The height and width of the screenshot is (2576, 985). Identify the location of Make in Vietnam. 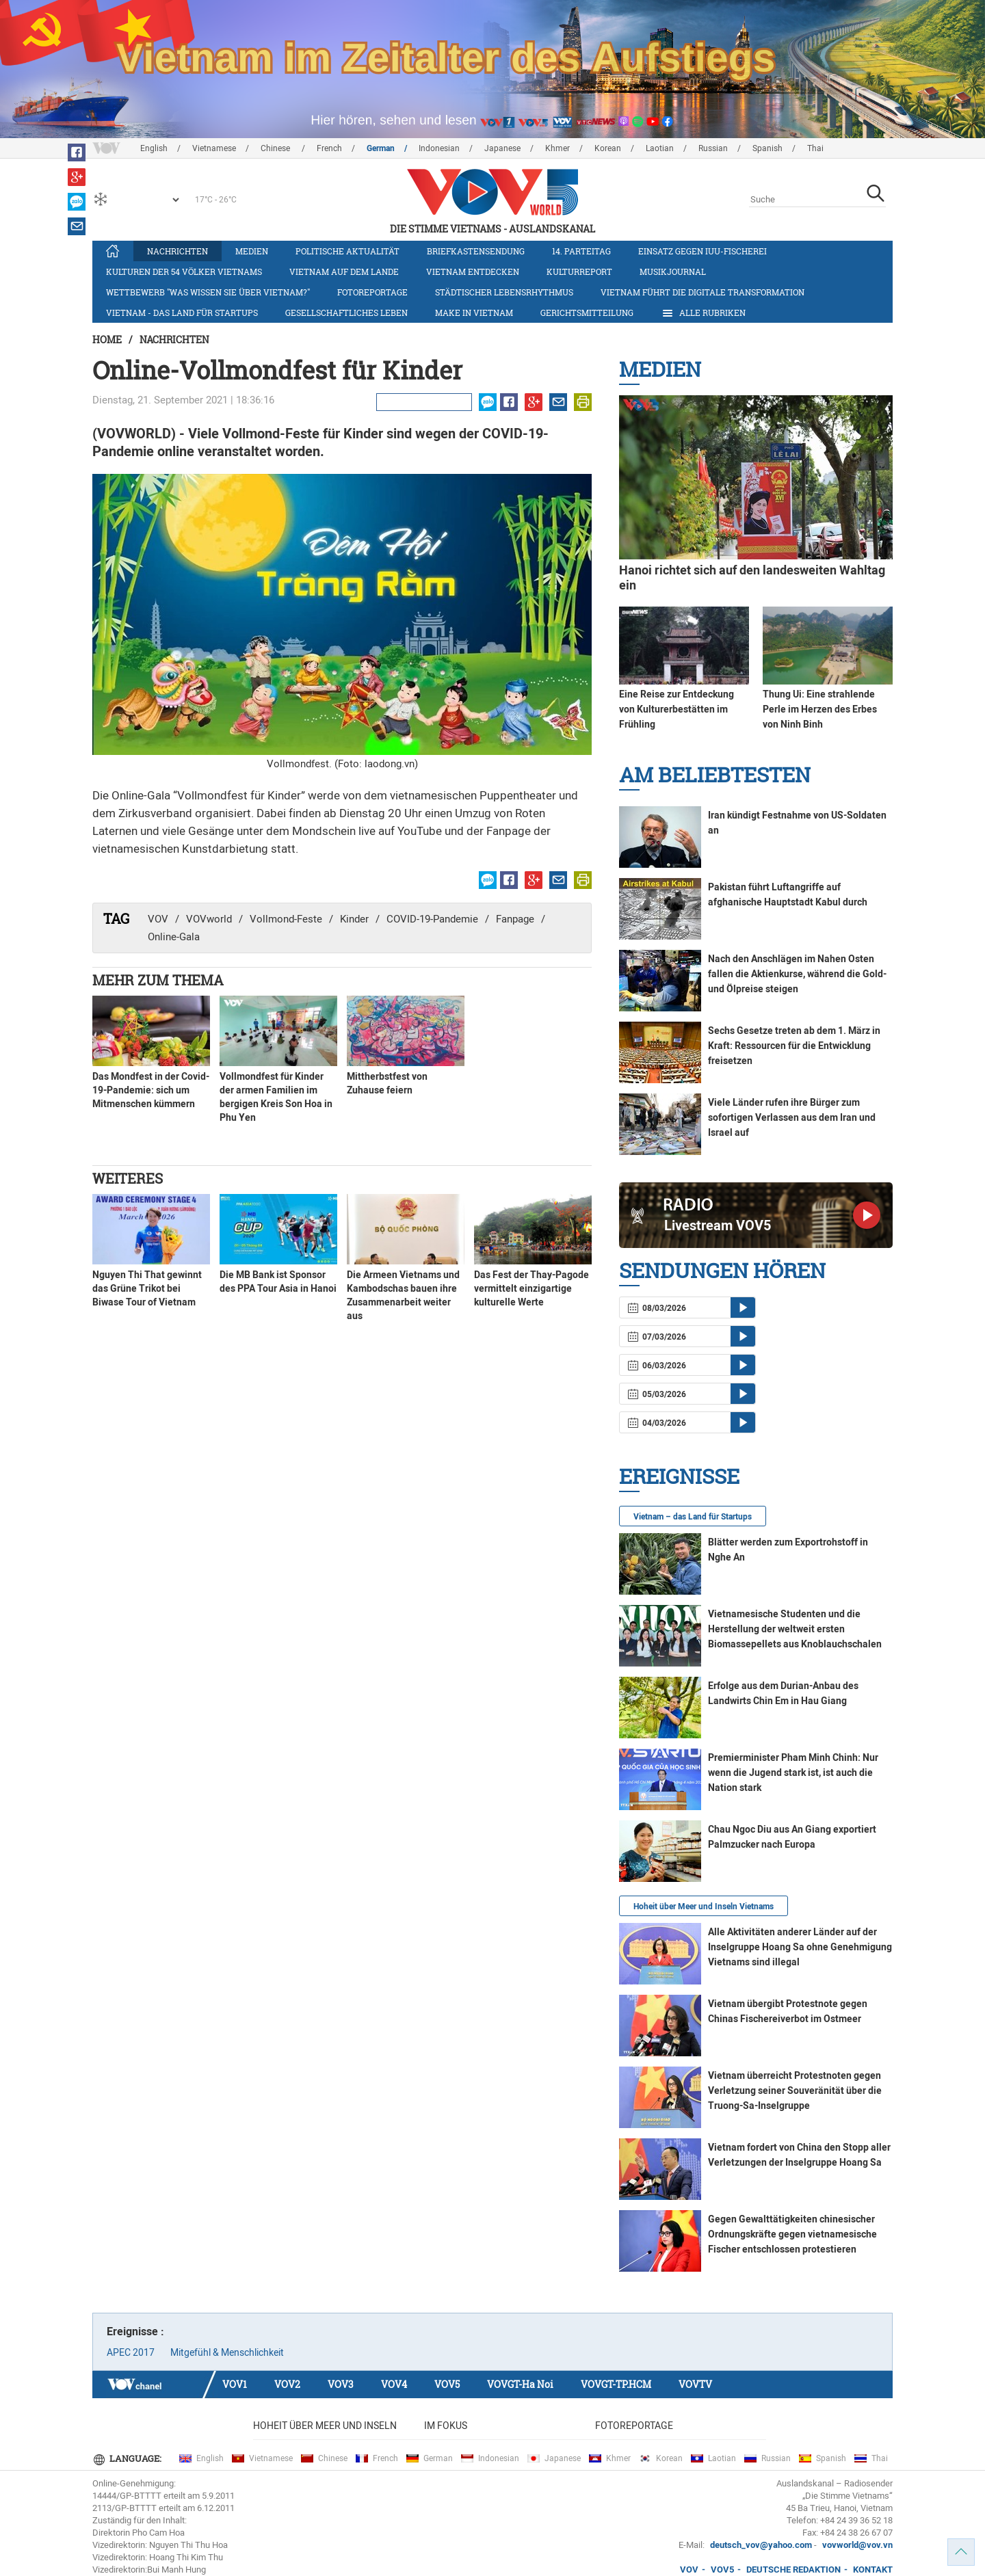
(474, 312).